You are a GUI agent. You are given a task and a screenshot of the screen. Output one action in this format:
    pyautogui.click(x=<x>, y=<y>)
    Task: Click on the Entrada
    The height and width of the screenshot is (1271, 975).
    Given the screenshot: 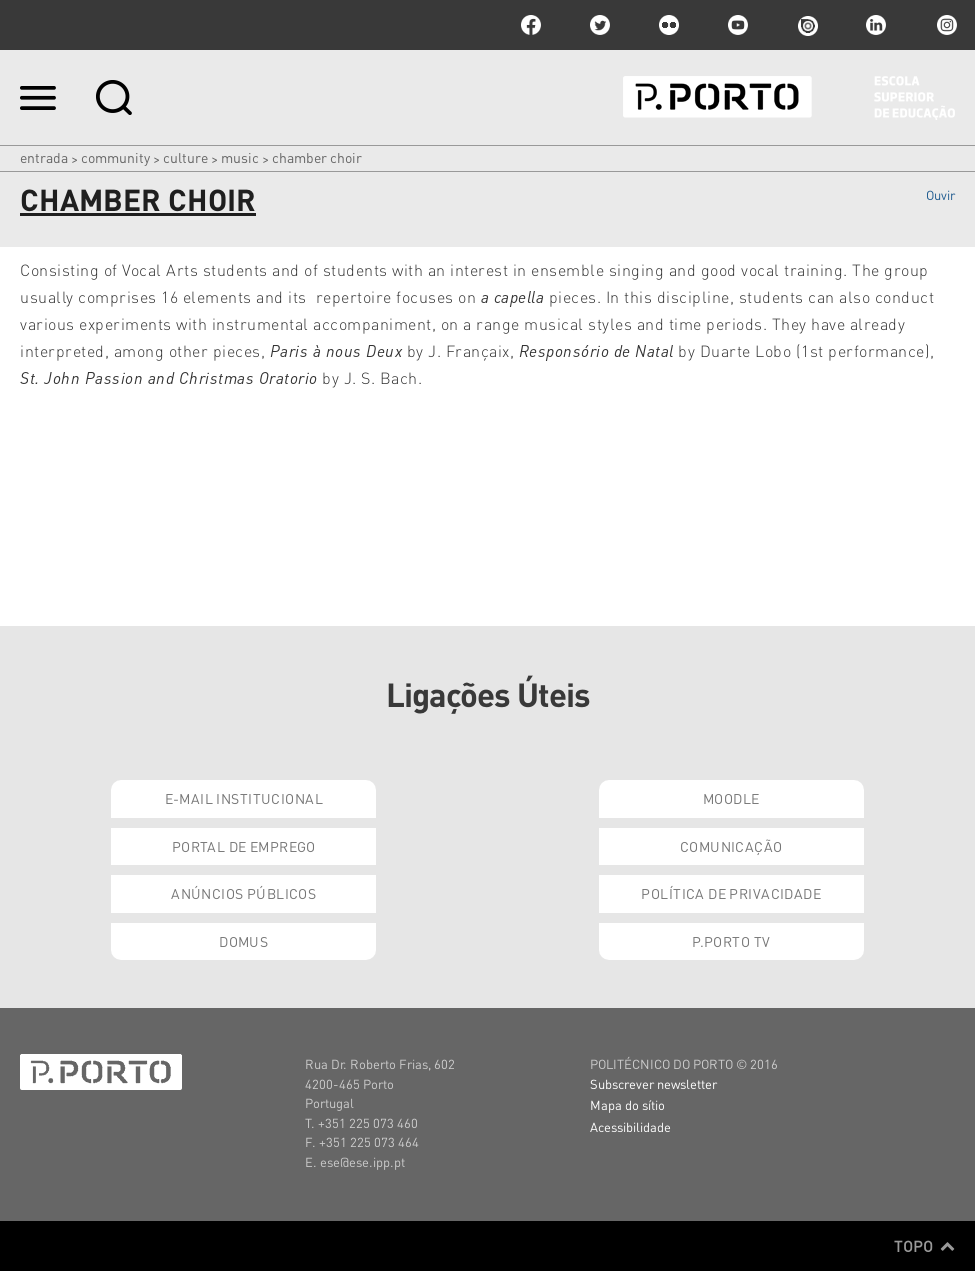 What is the action you would take?
    pyautogui.click(x=44, y=157)
    